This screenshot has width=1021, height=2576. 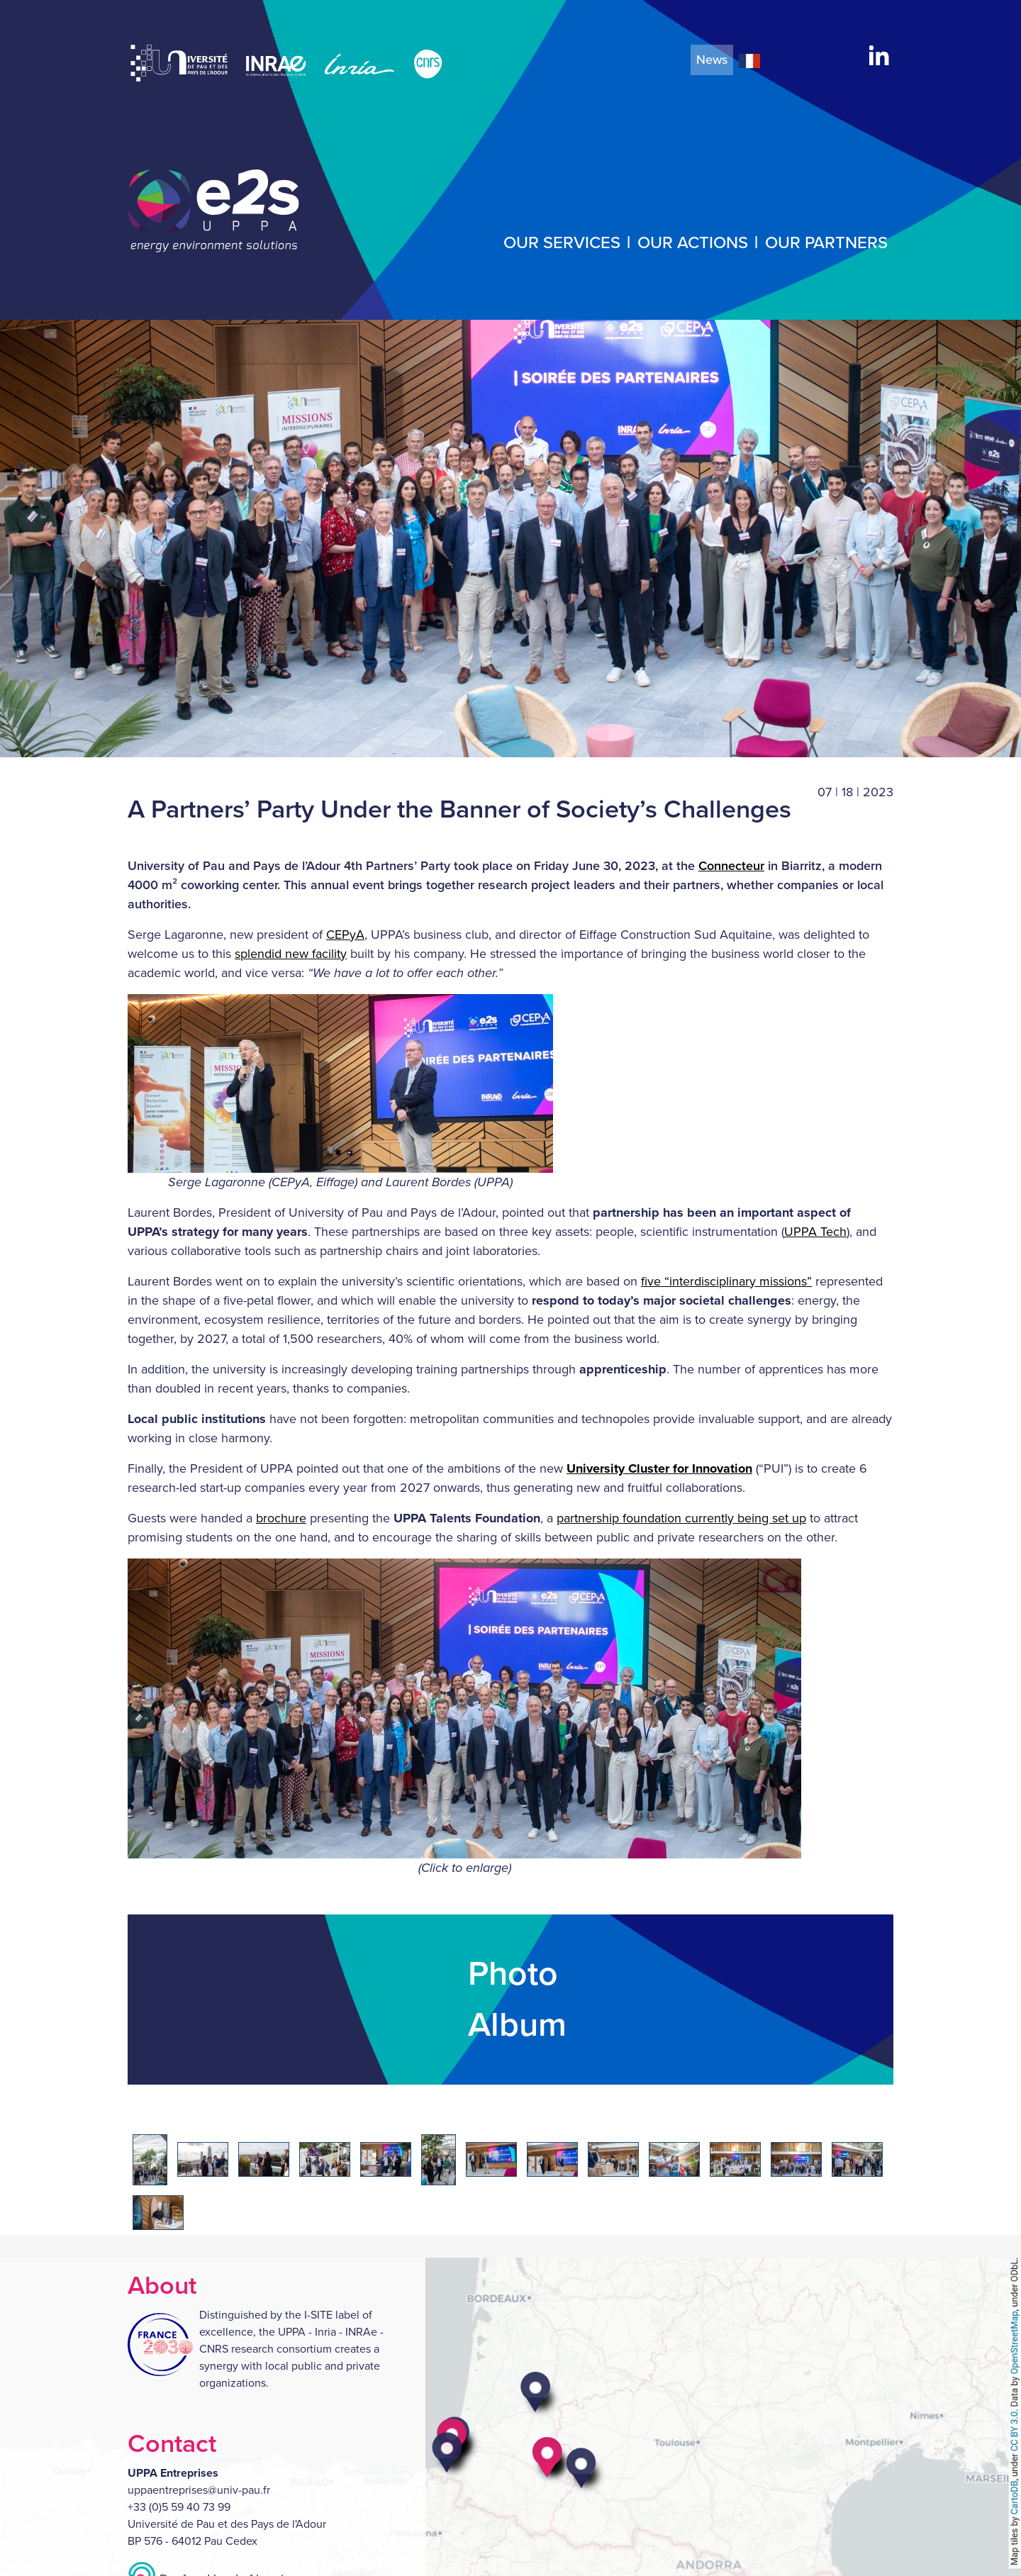 I want to click on Our actions, so click(x=692, y=243).